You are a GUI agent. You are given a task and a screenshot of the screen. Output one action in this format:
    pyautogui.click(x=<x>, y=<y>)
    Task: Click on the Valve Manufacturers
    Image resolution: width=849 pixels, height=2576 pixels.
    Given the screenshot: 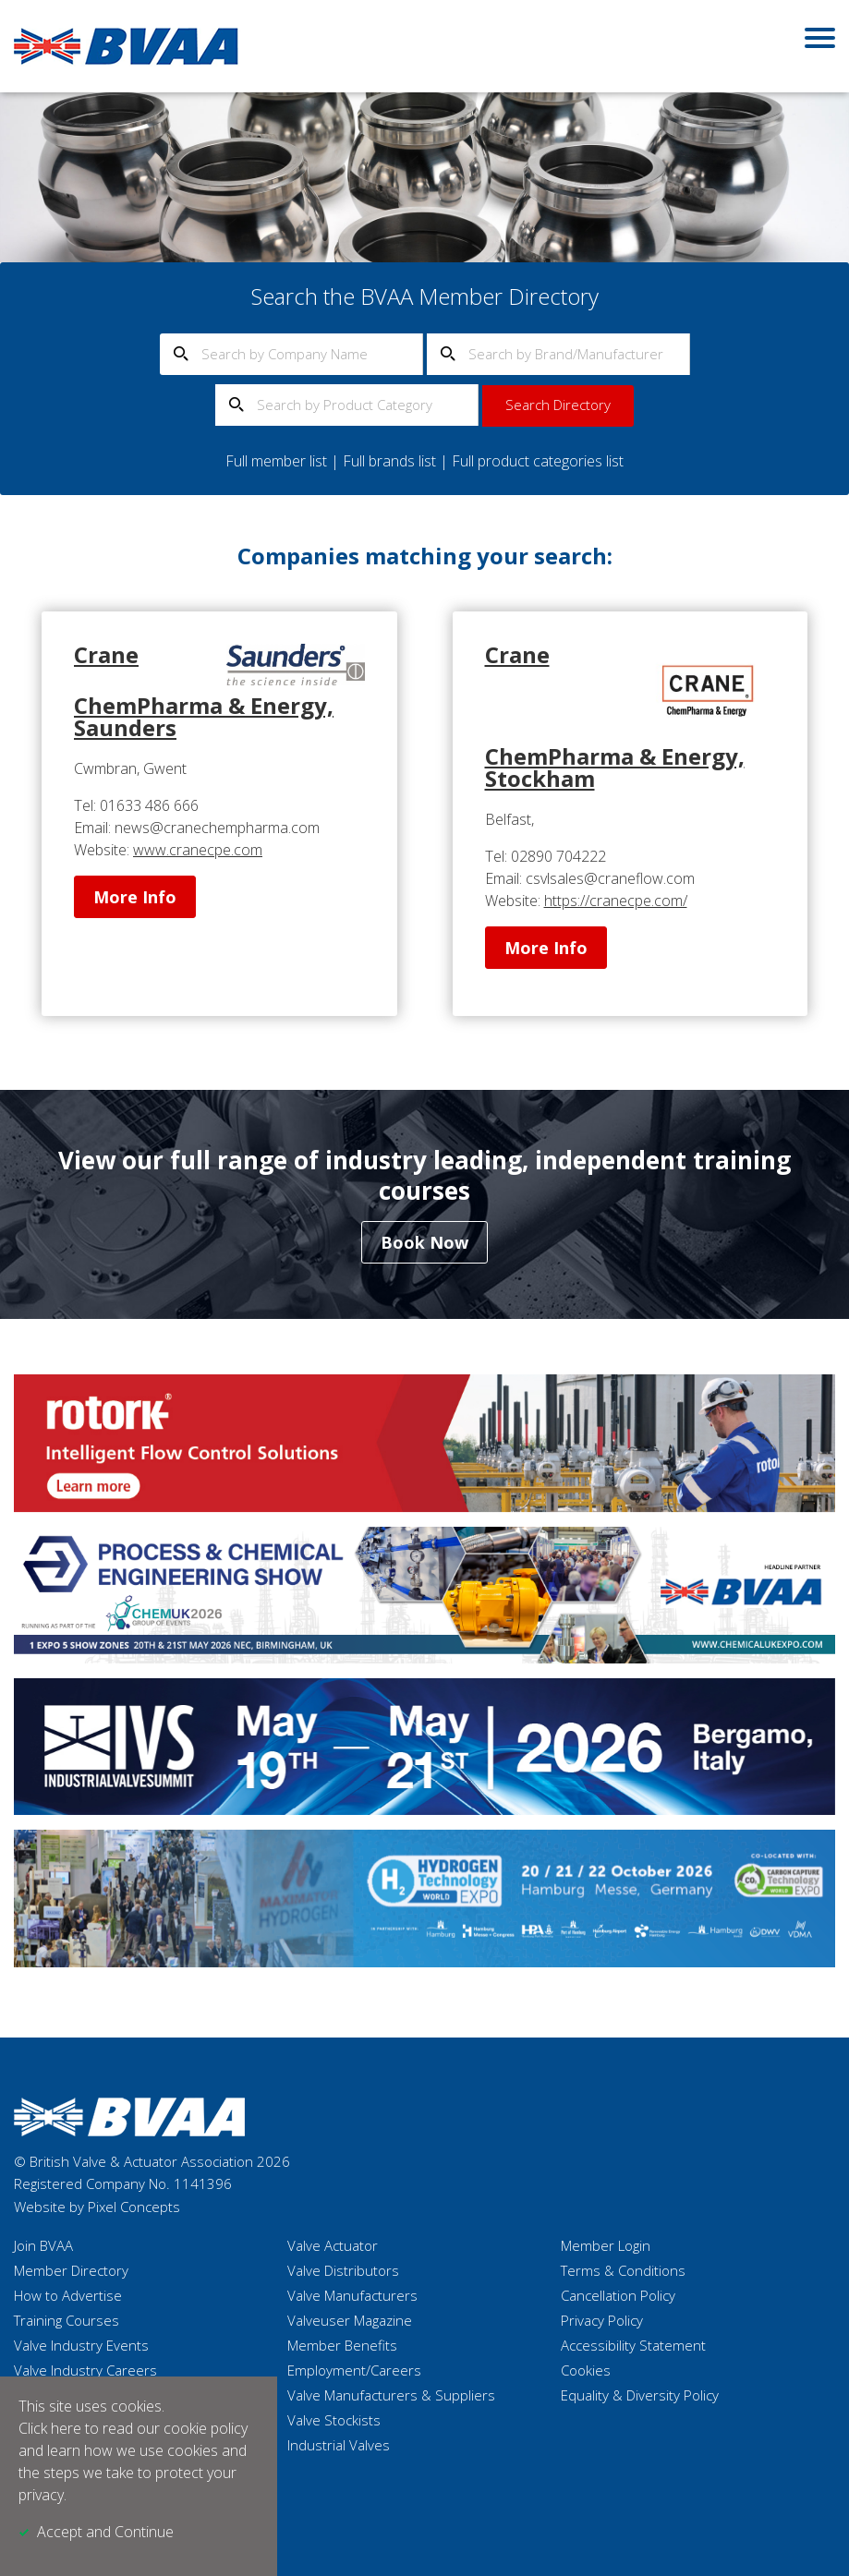 What is the action you would take?
    pyautogui.click(x=352, y=2295)
    